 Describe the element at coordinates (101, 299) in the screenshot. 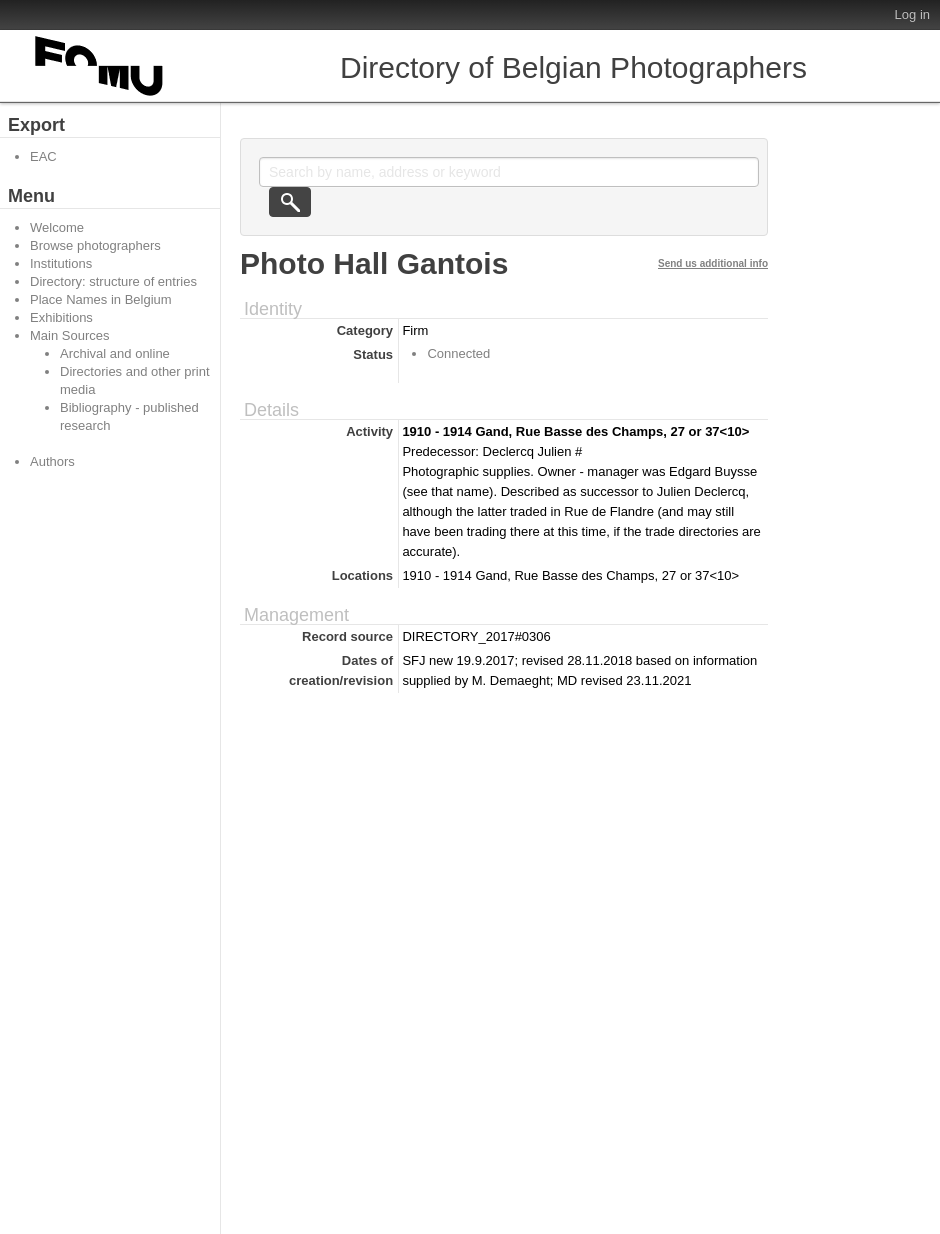

I see `Place Names in Belgium` at that location.